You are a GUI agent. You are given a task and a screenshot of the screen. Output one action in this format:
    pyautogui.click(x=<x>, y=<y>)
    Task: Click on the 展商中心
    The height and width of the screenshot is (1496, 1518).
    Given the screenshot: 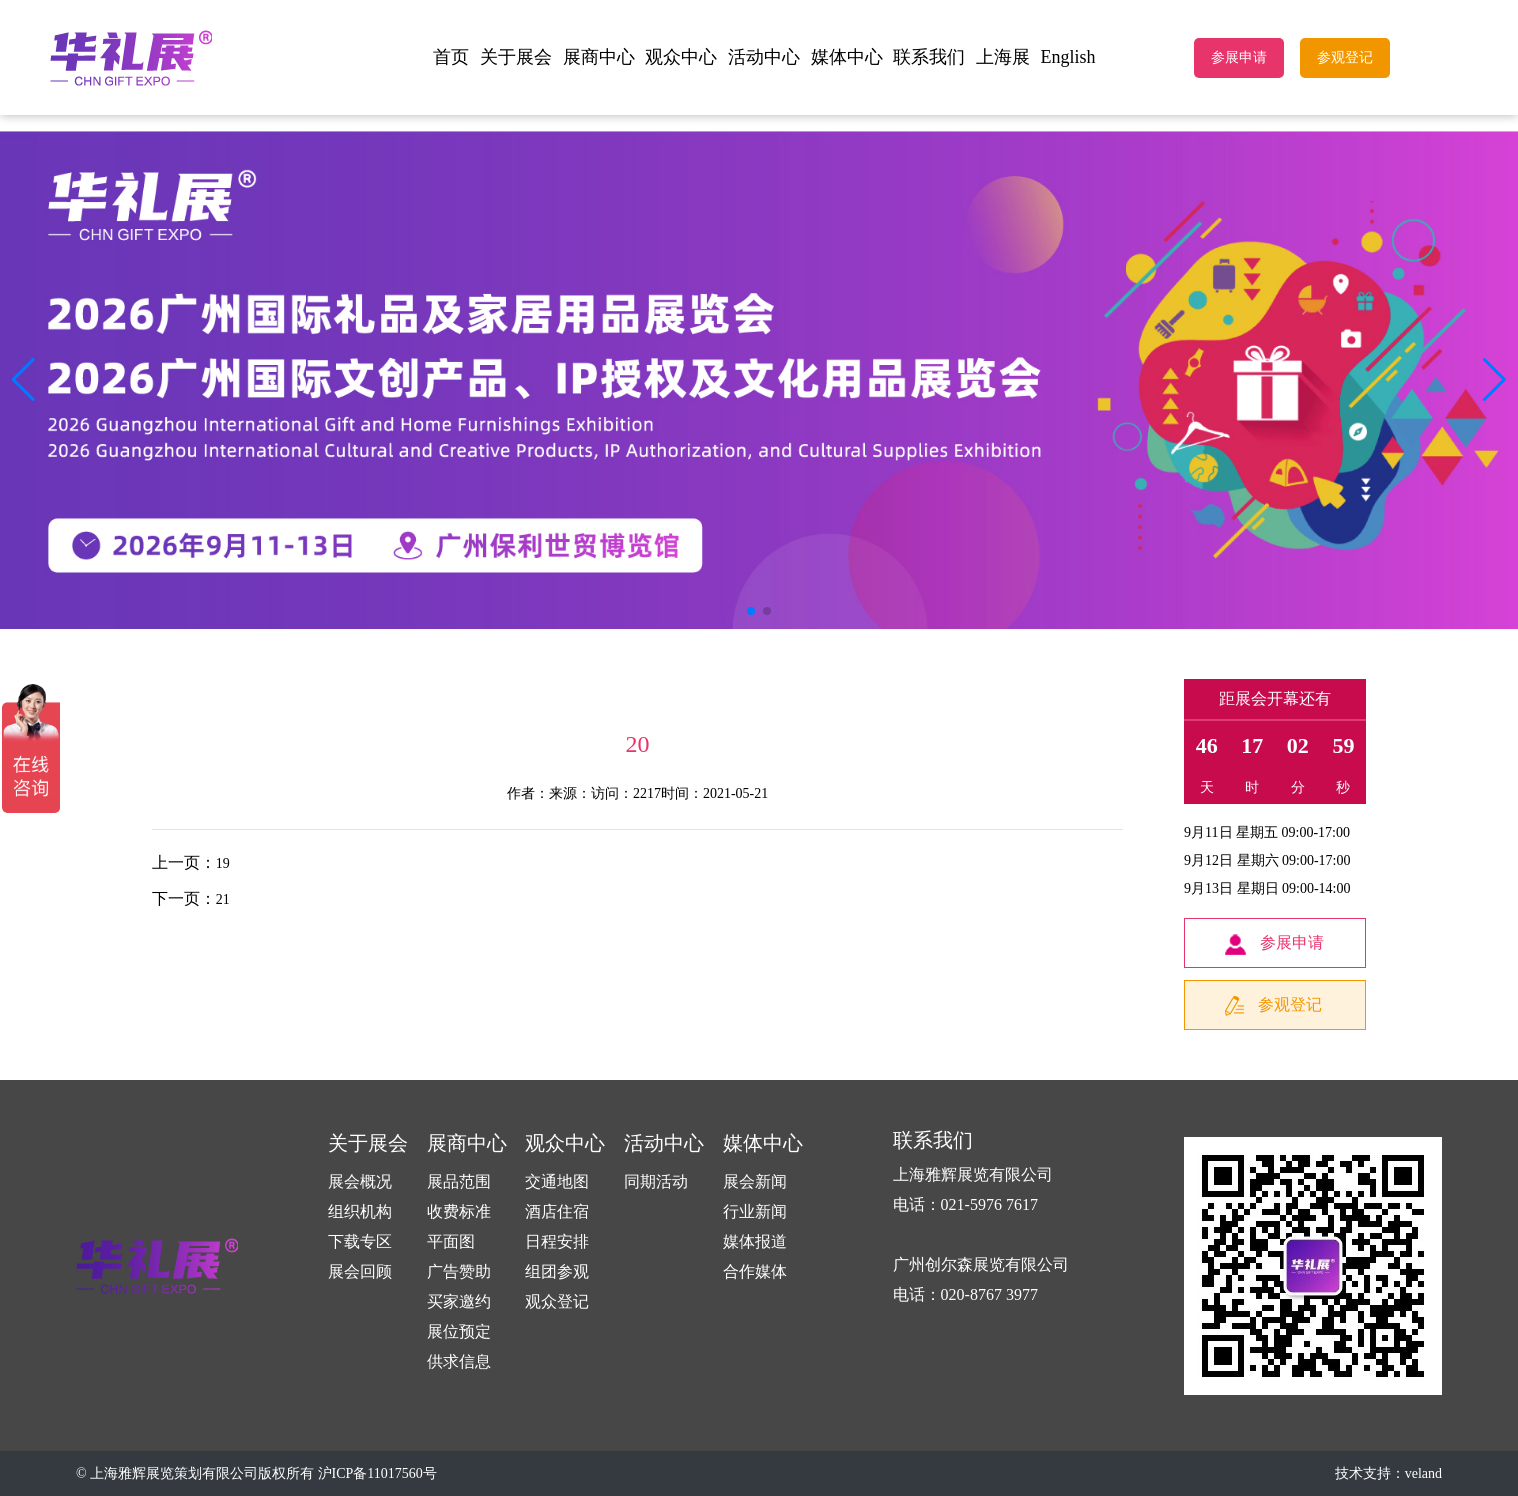 What is the action you would take?
    pyautogui.click(x=599, y=57)
    